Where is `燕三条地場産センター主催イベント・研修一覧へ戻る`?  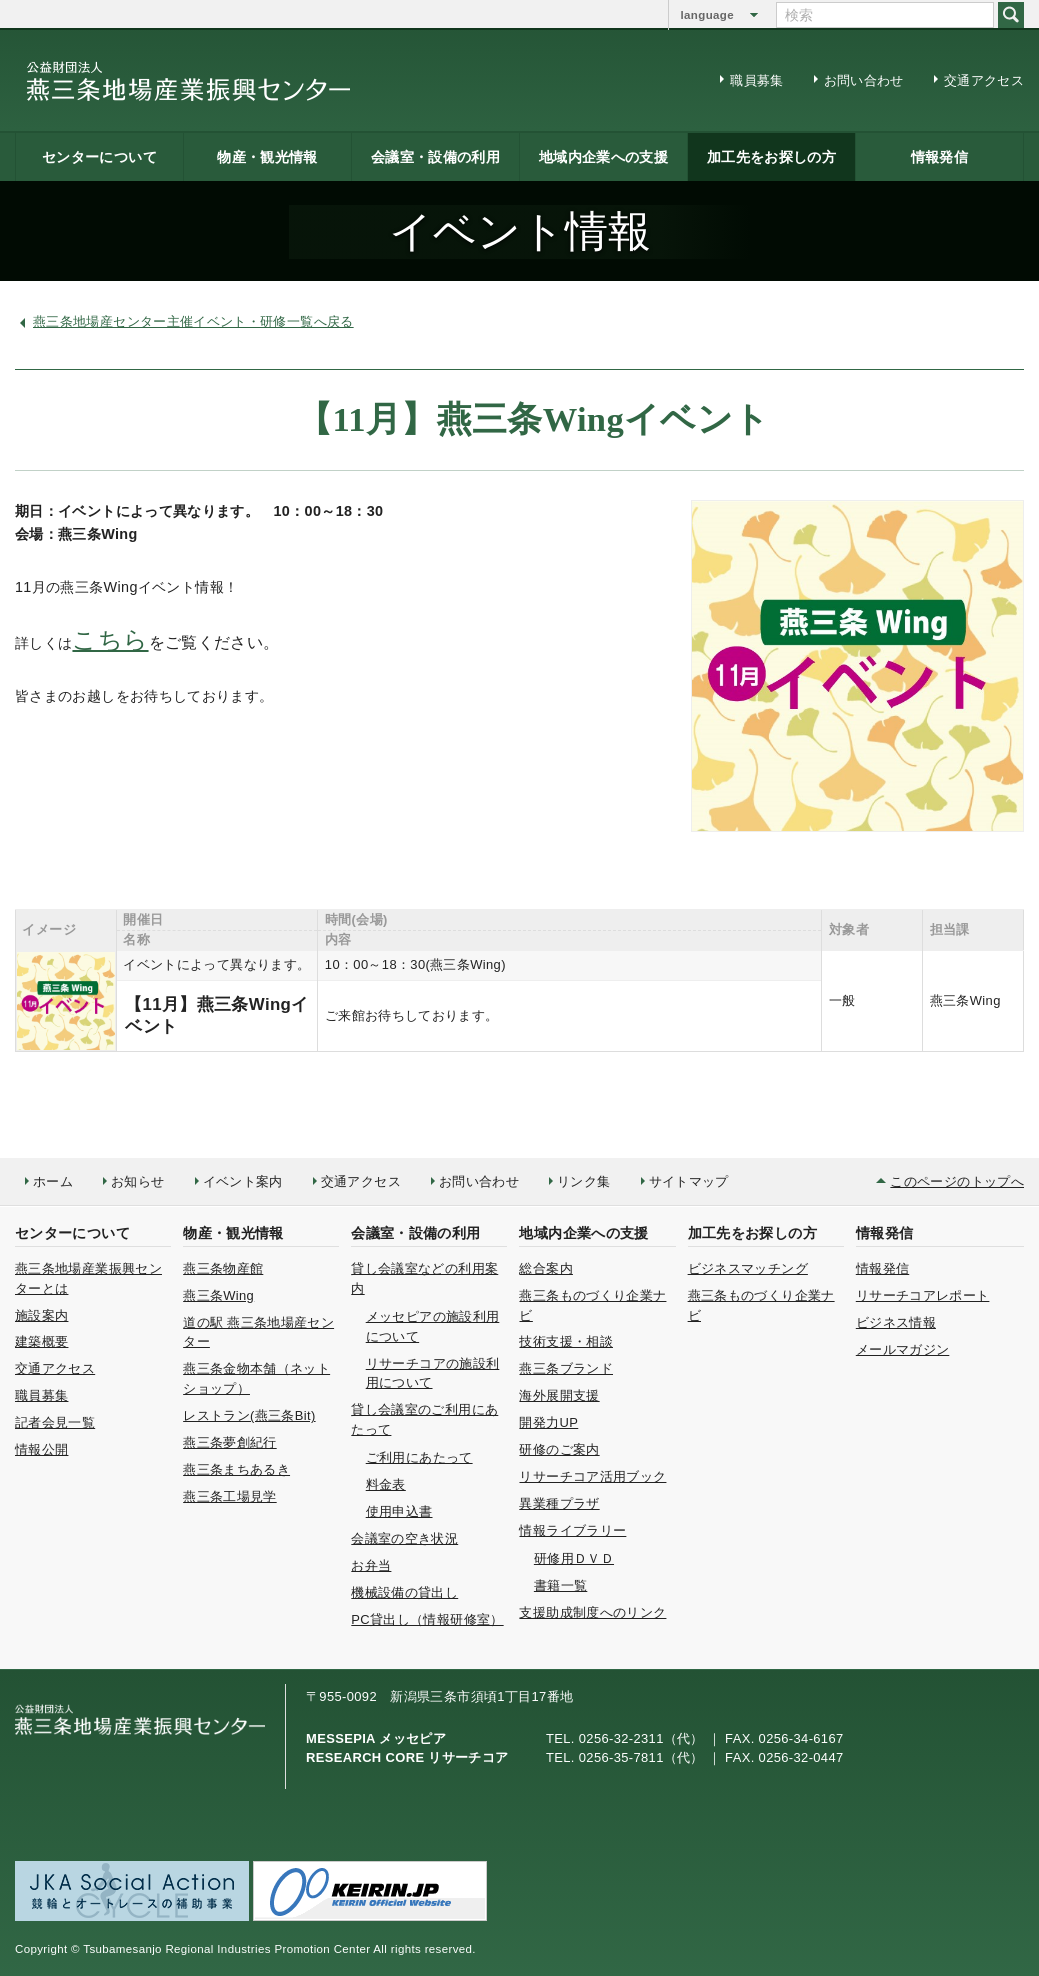 燕三条地場産センター主催イベント・研修一覧へ戻る is located at coordinates (193, 321).